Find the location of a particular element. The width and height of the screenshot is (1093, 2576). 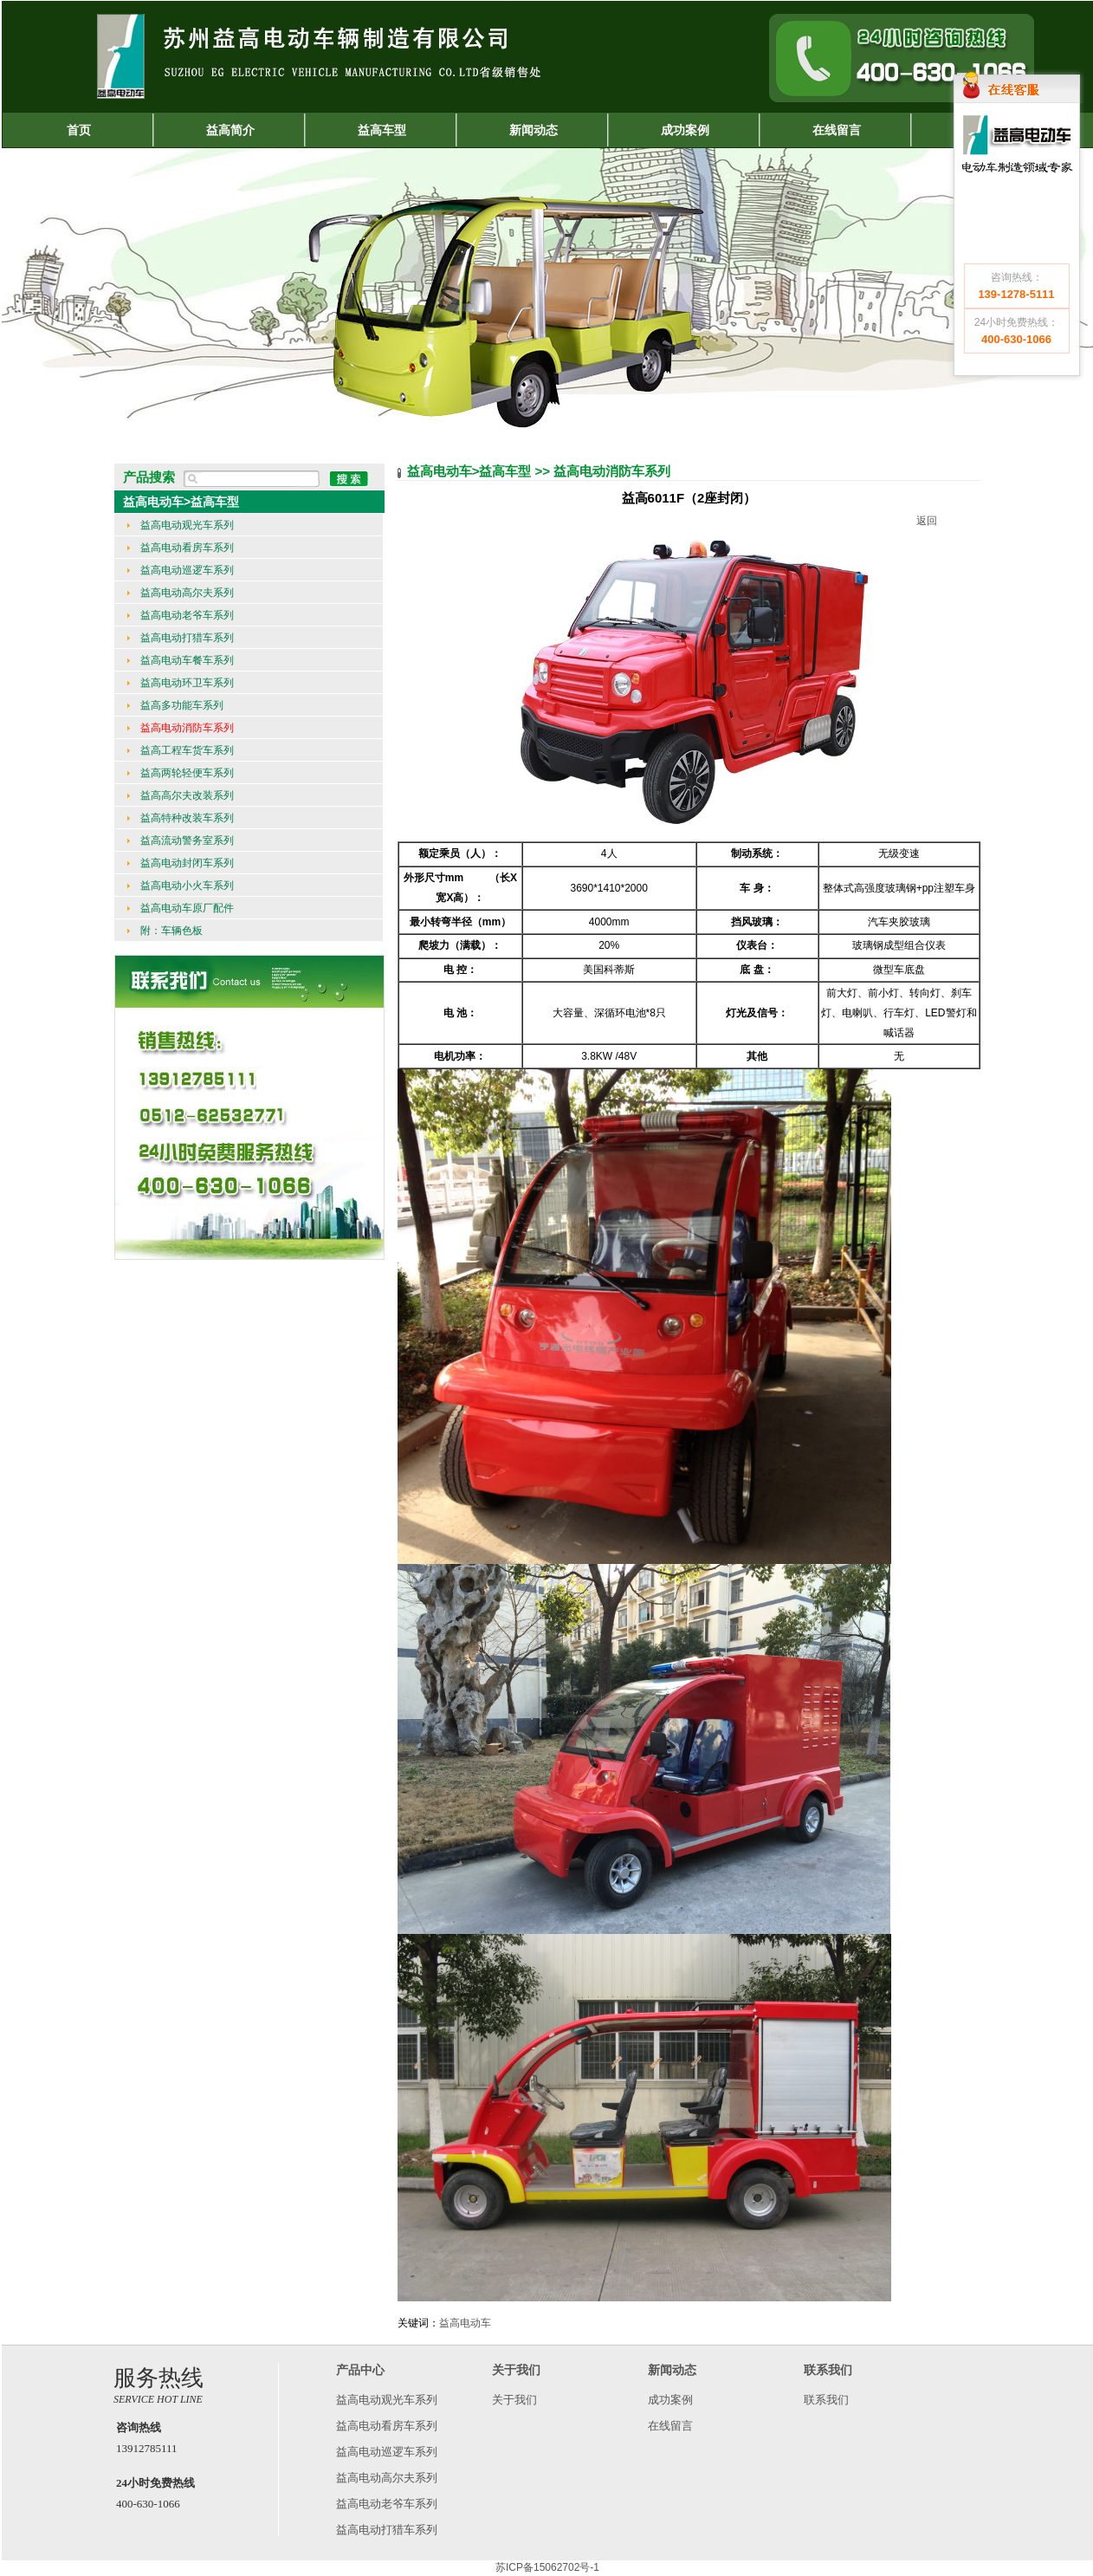

益高工程车货车系列 is located at coordinates (180, 750).